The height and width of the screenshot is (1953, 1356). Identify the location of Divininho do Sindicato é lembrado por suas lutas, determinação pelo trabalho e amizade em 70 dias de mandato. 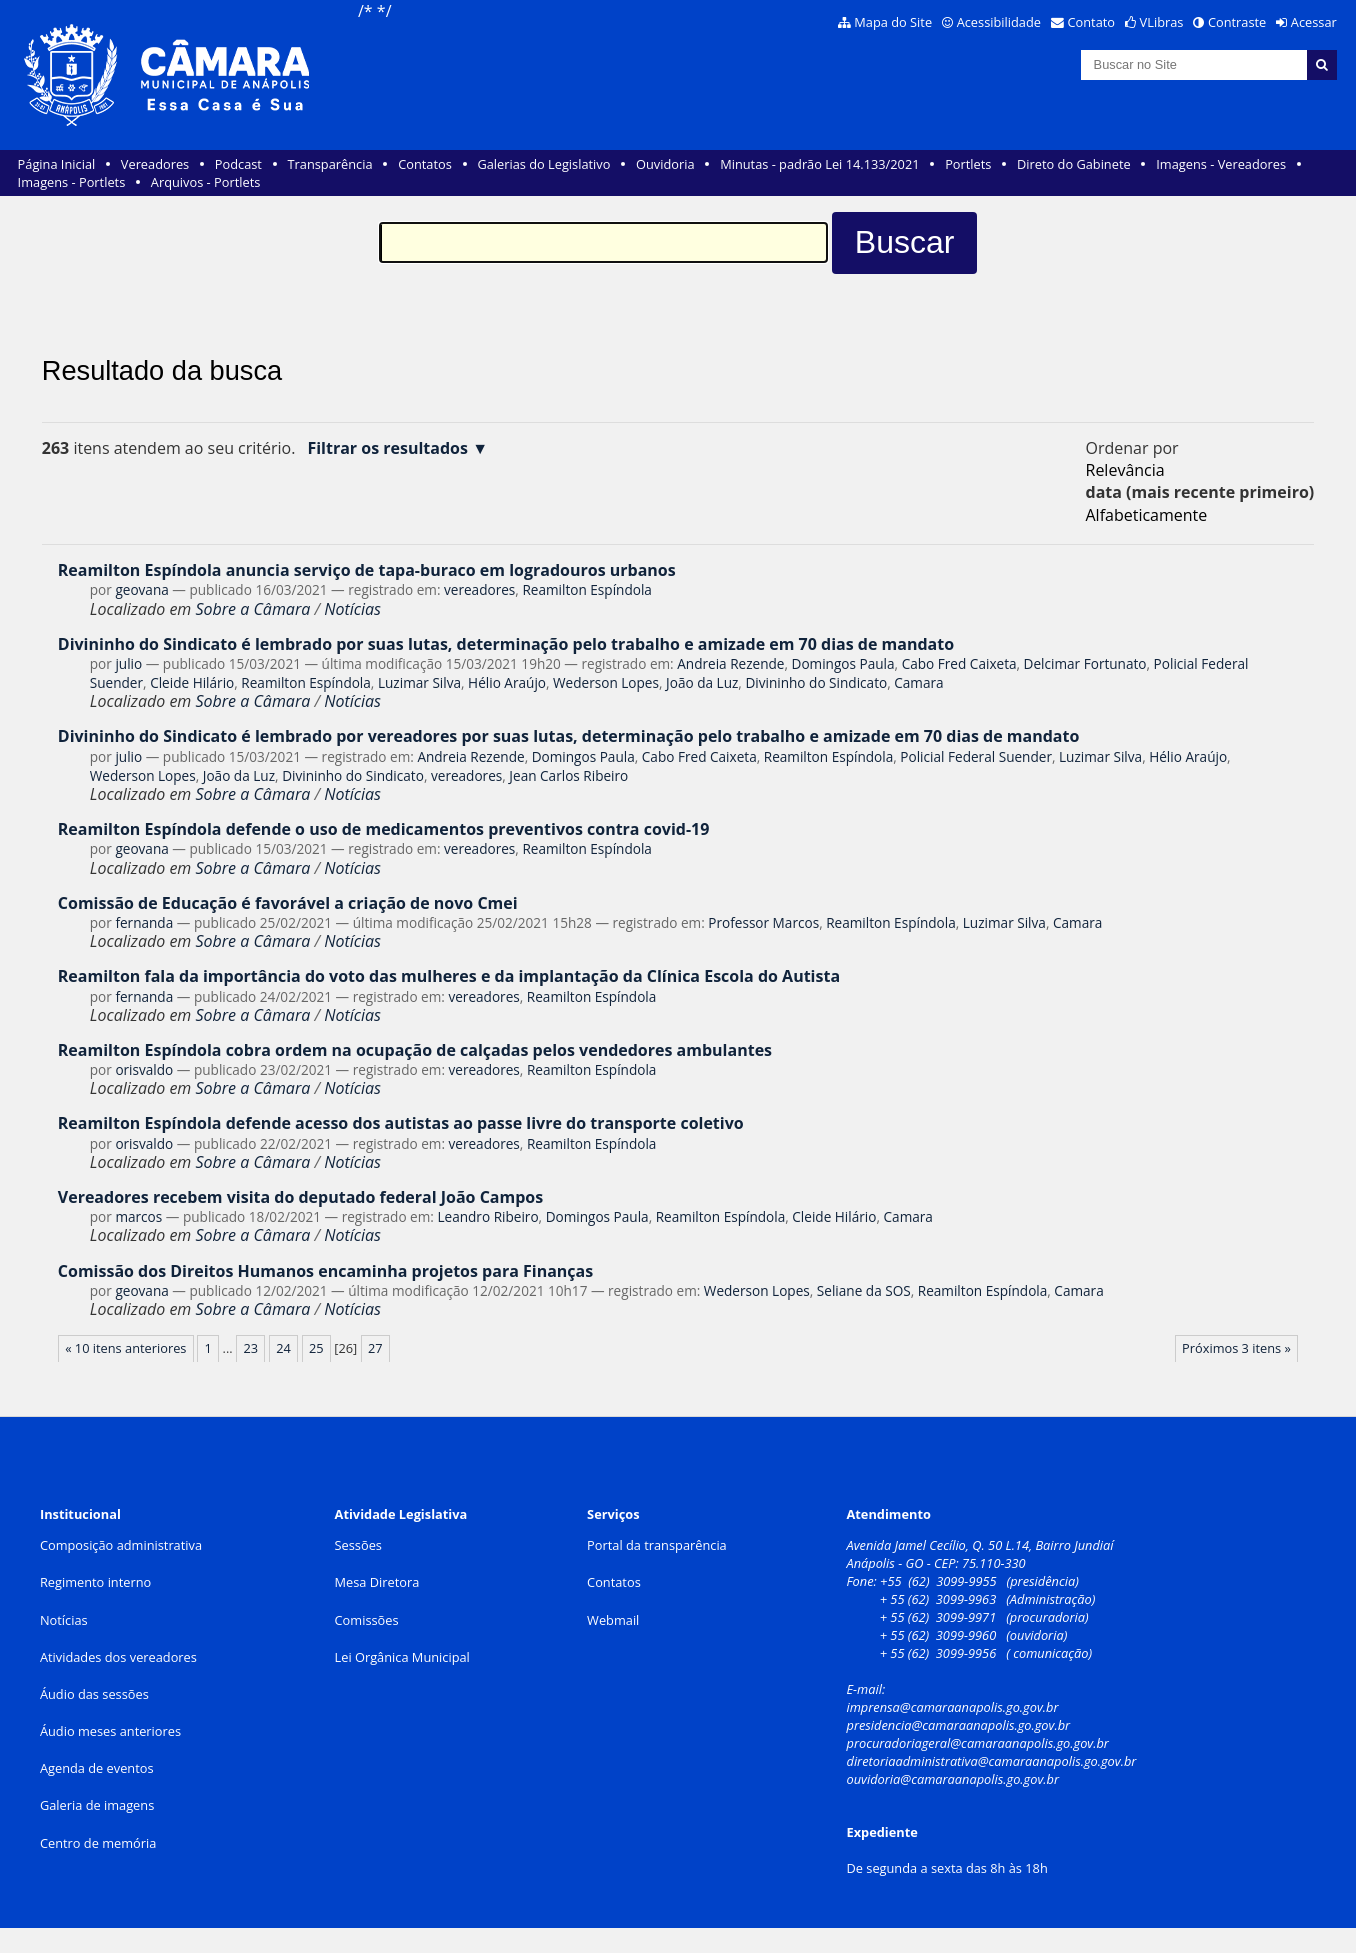
(506, 644).